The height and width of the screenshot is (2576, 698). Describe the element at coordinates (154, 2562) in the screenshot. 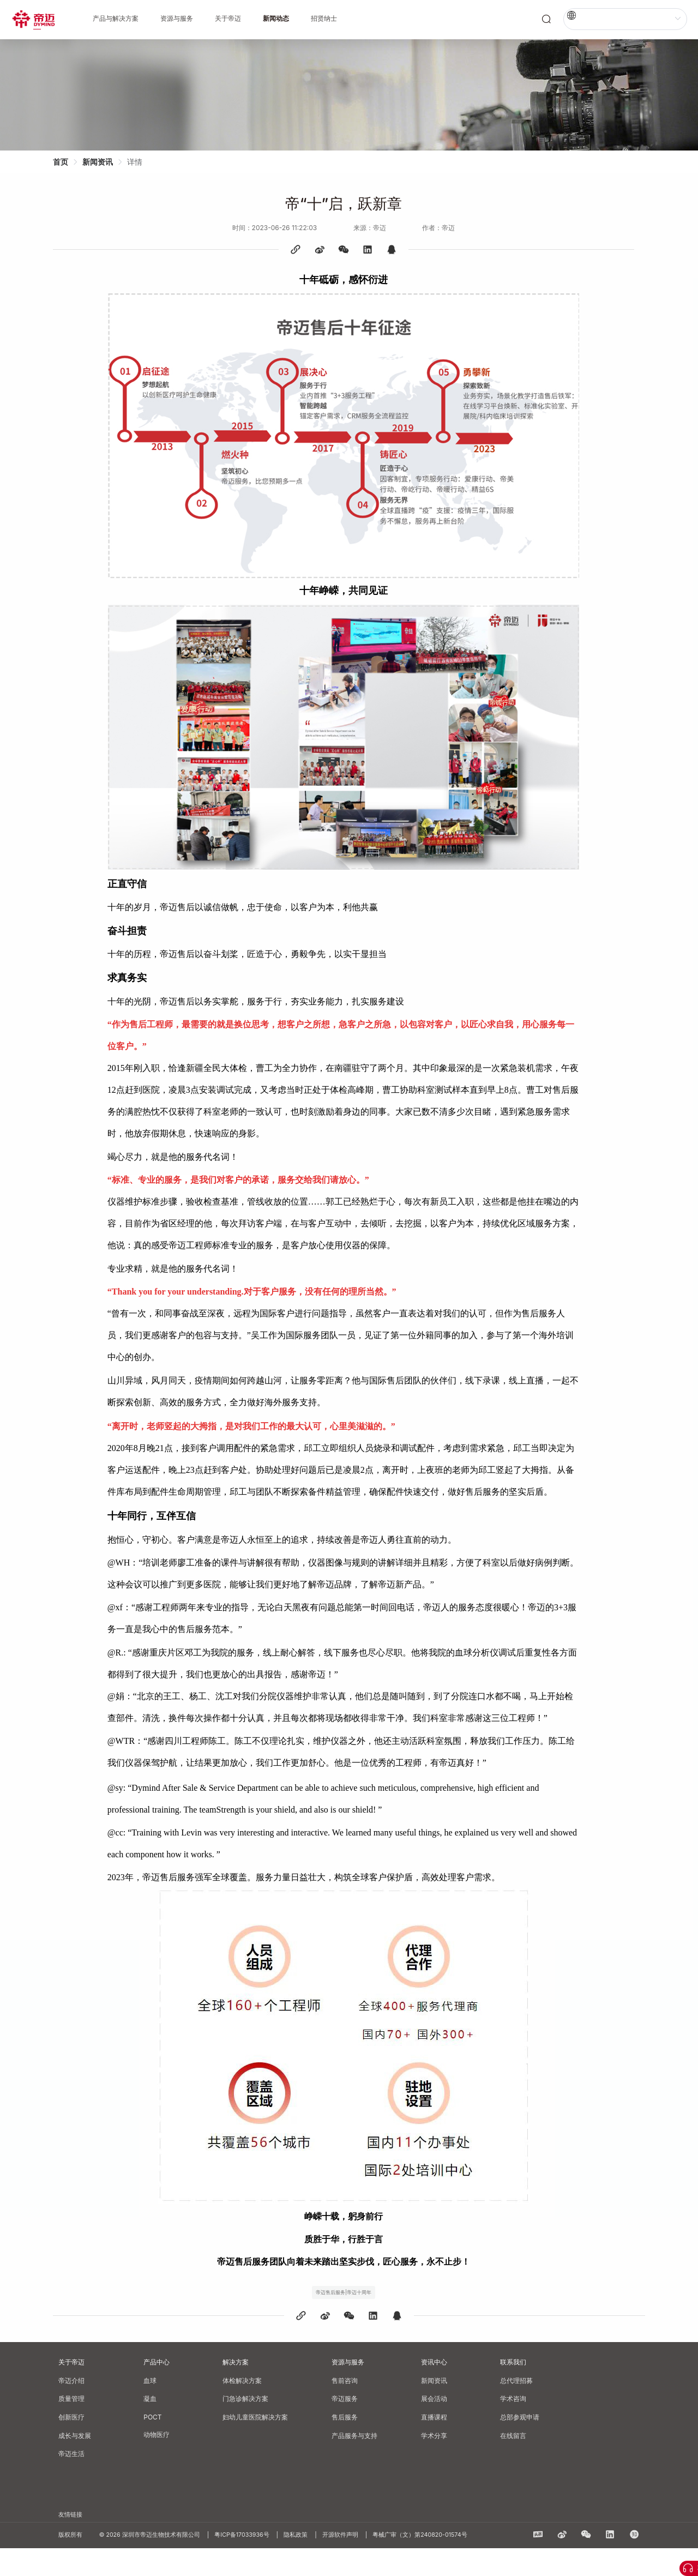

I see `© 2026 深圳市帝迈生物技术有限公司` at that location.